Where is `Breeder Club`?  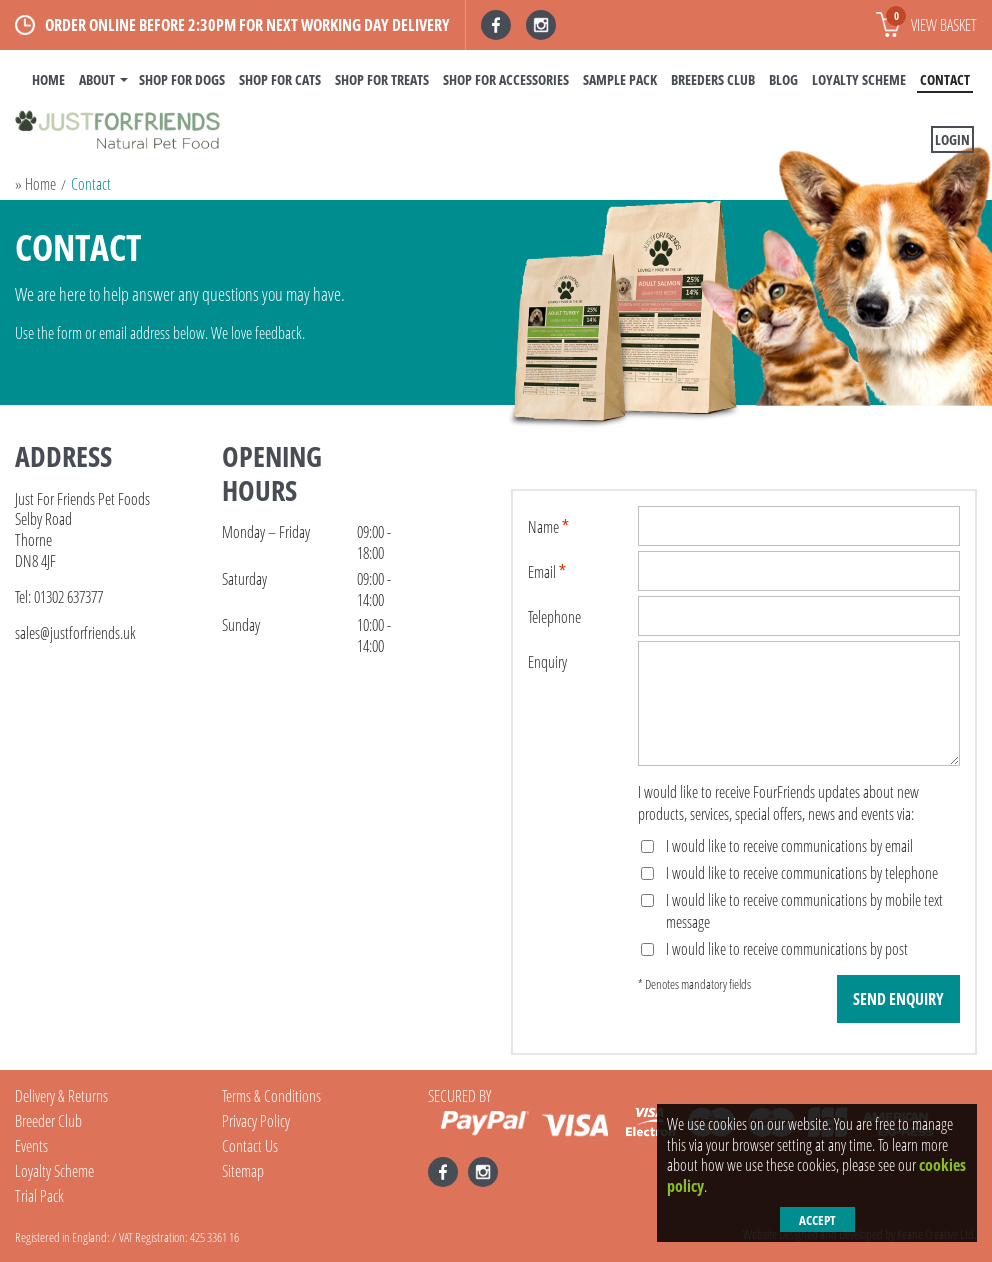 Breeder Club is located at coordinates (48, 1121).